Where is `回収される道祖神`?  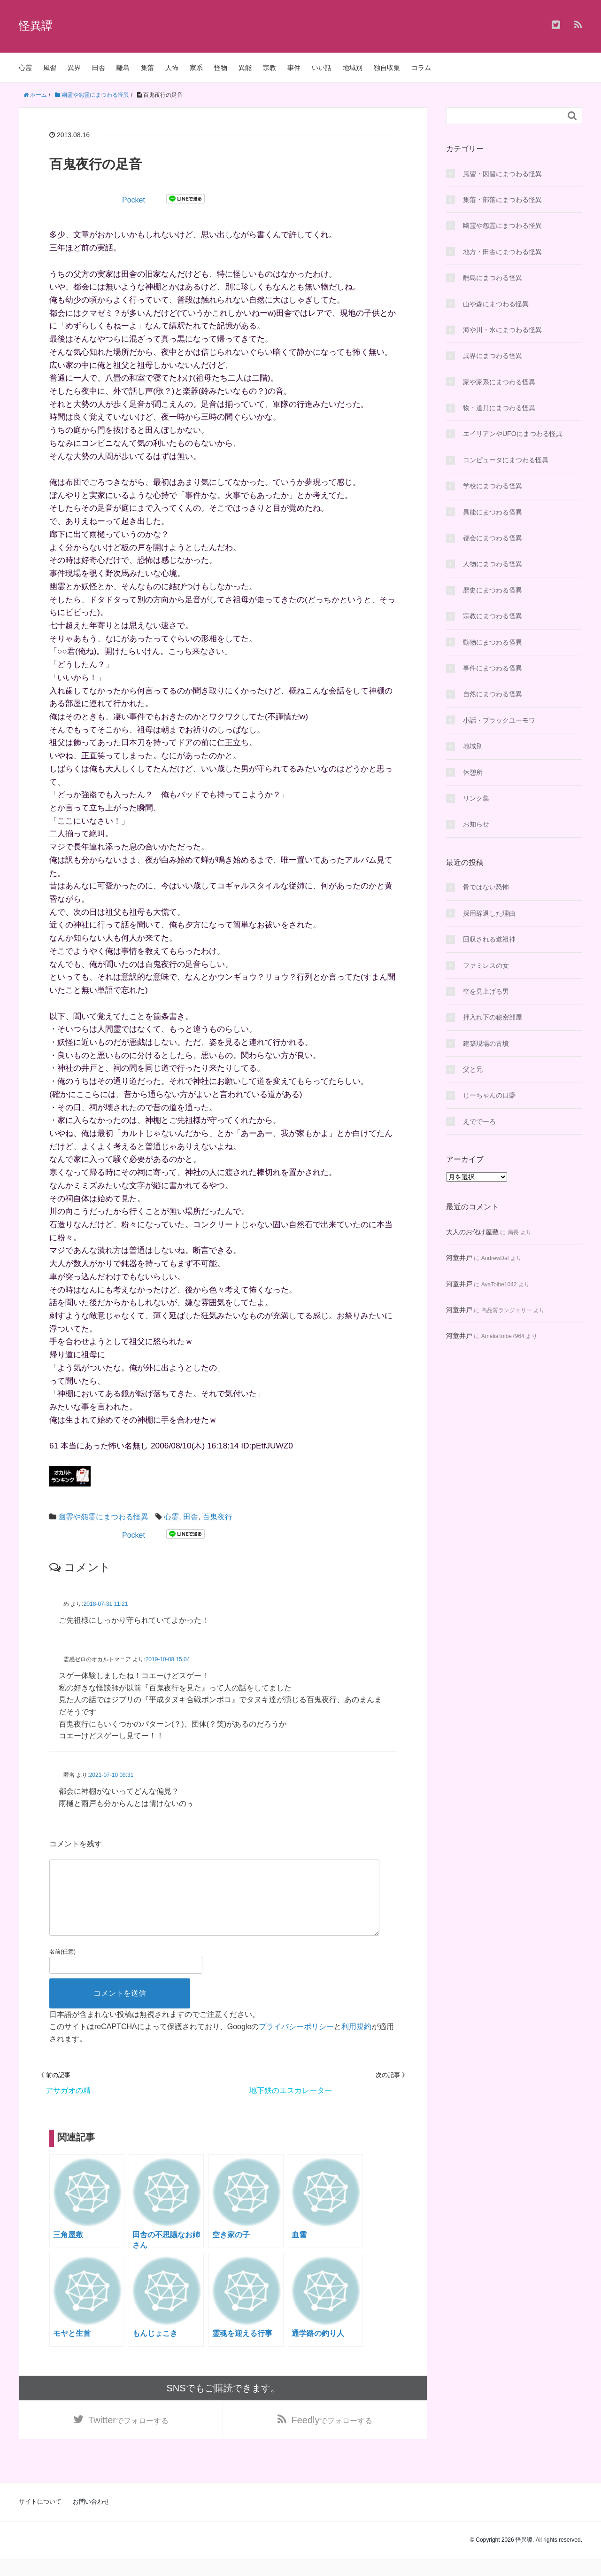
回収される道祖神 is located at coordinates (489, 939).